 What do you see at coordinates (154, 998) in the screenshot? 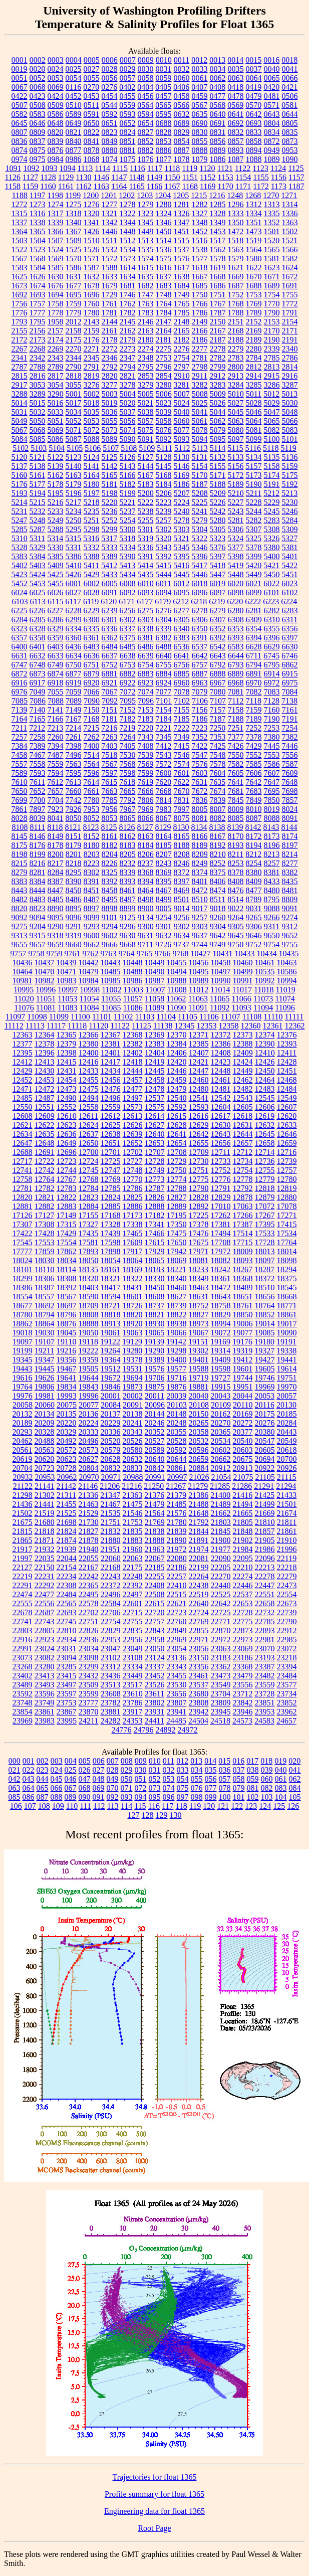
I see `11058` at bounding box center [154, 998].